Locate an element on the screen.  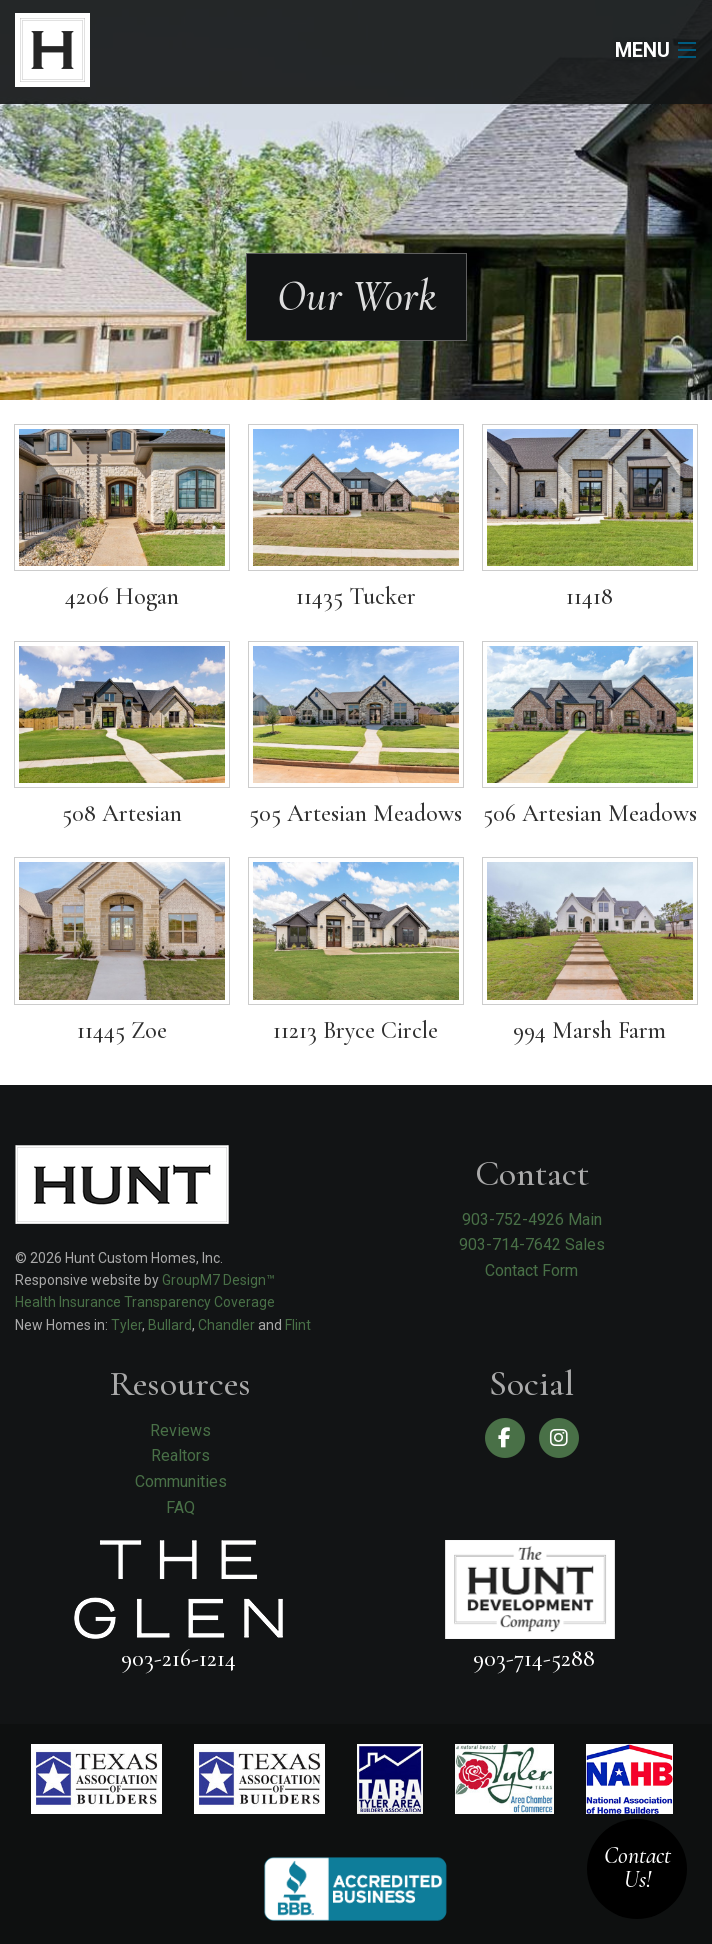
GroupM7 Design™ is located at coordinates (218, 1280).